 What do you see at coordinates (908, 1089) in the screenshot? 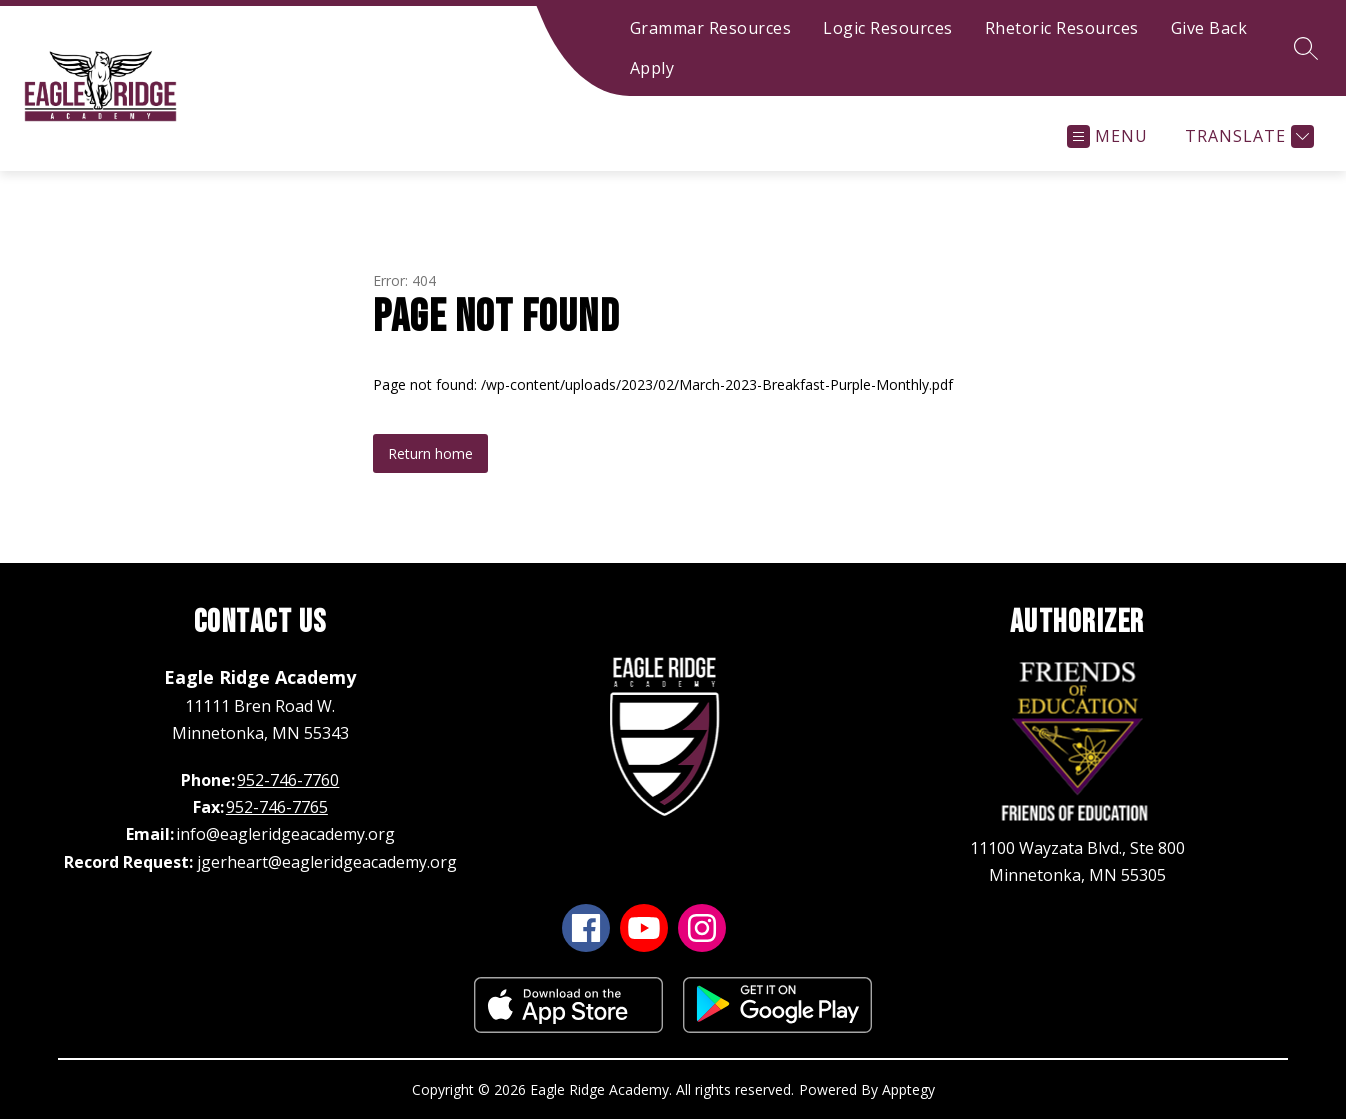
I see `Apptegy` at bounding box center [908, 1089].